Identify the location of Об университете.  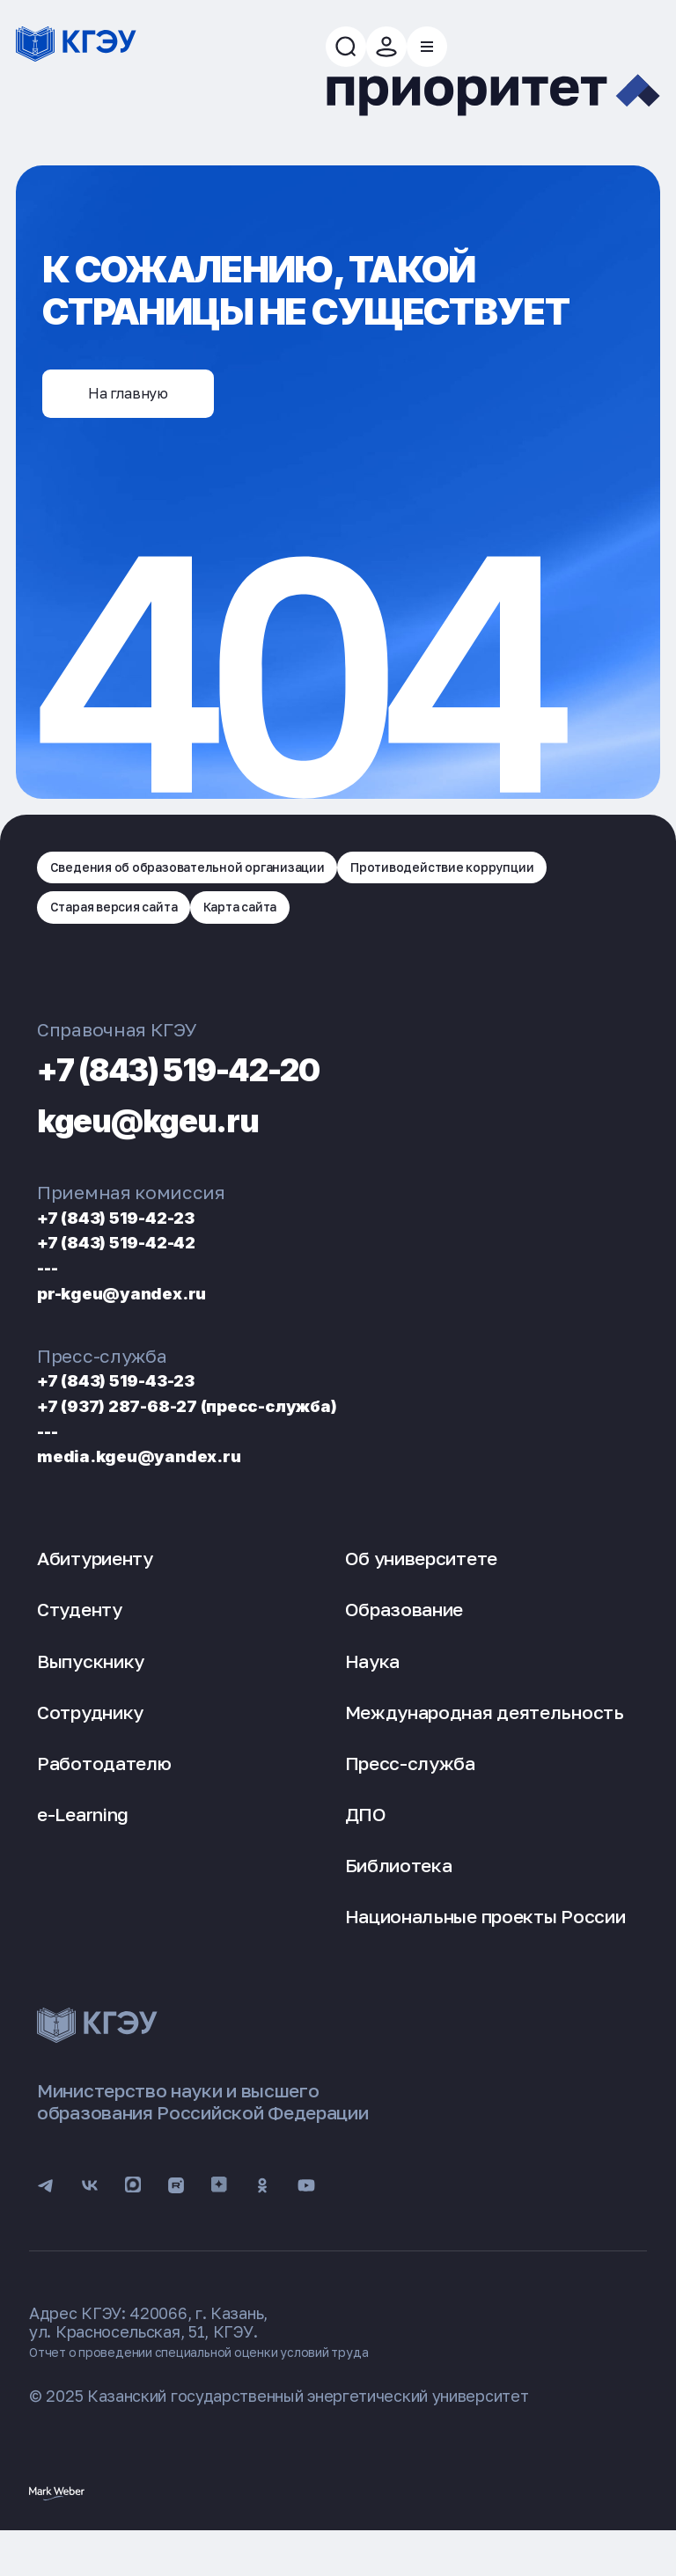
(421, 1589).